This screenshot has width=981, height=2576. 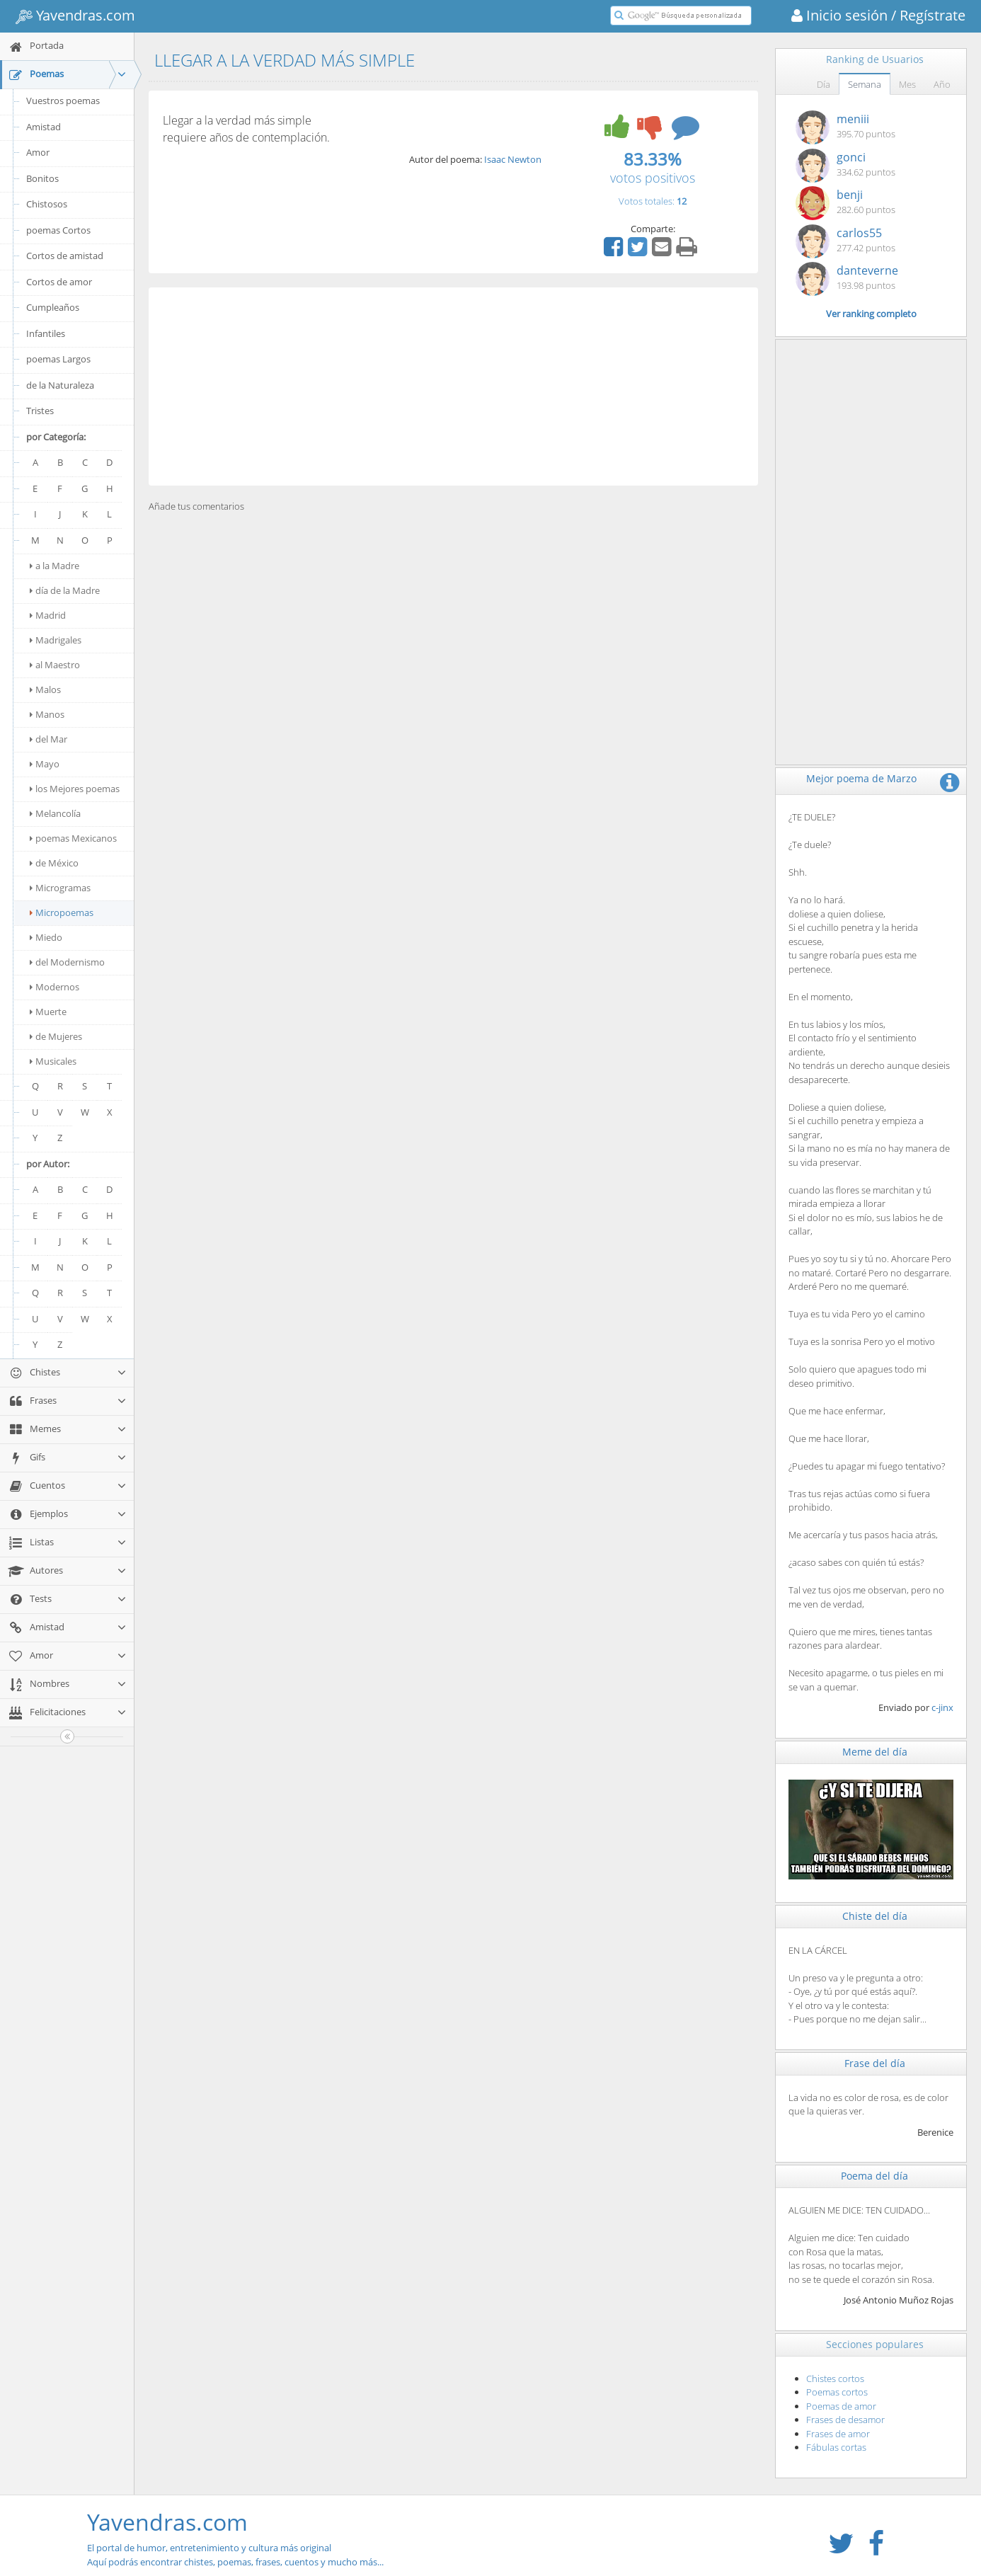 What do you see at coordinates (823, 84) in the screenshot?
I see `Día` at bounding box center [823, 84].